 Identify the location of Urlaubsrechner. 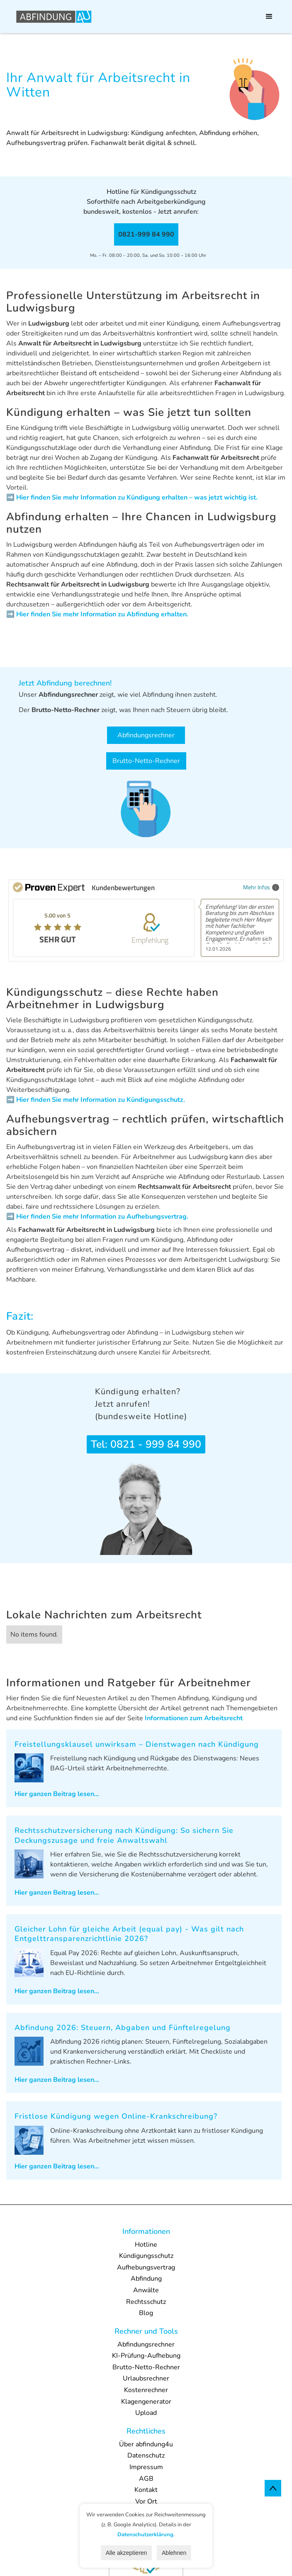
(146, 2378).